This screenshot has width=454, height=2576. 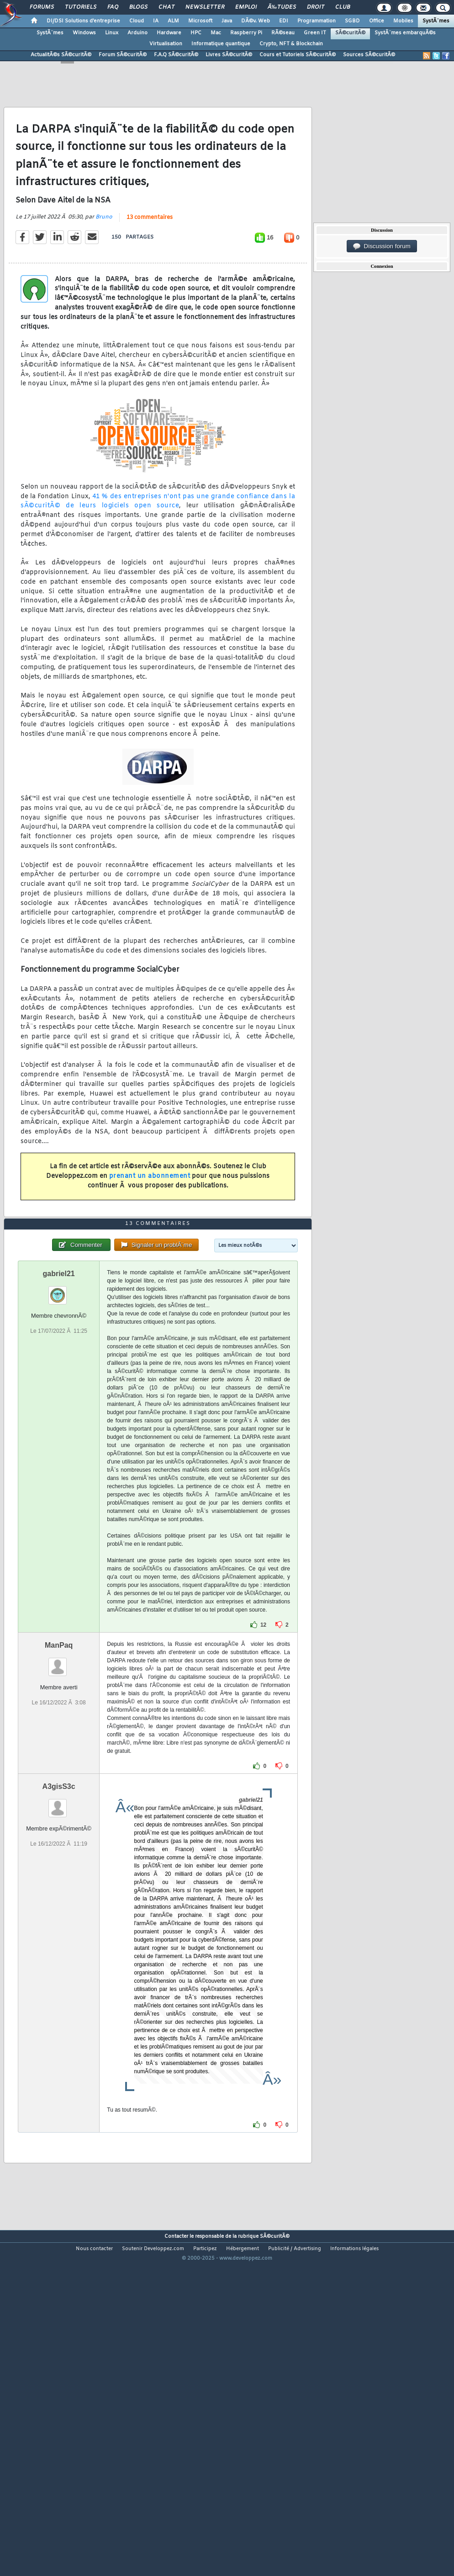 What do you see at coordinates (315, 7) in the screenshot?
I see `Droit` at bounding box center [315, 7].